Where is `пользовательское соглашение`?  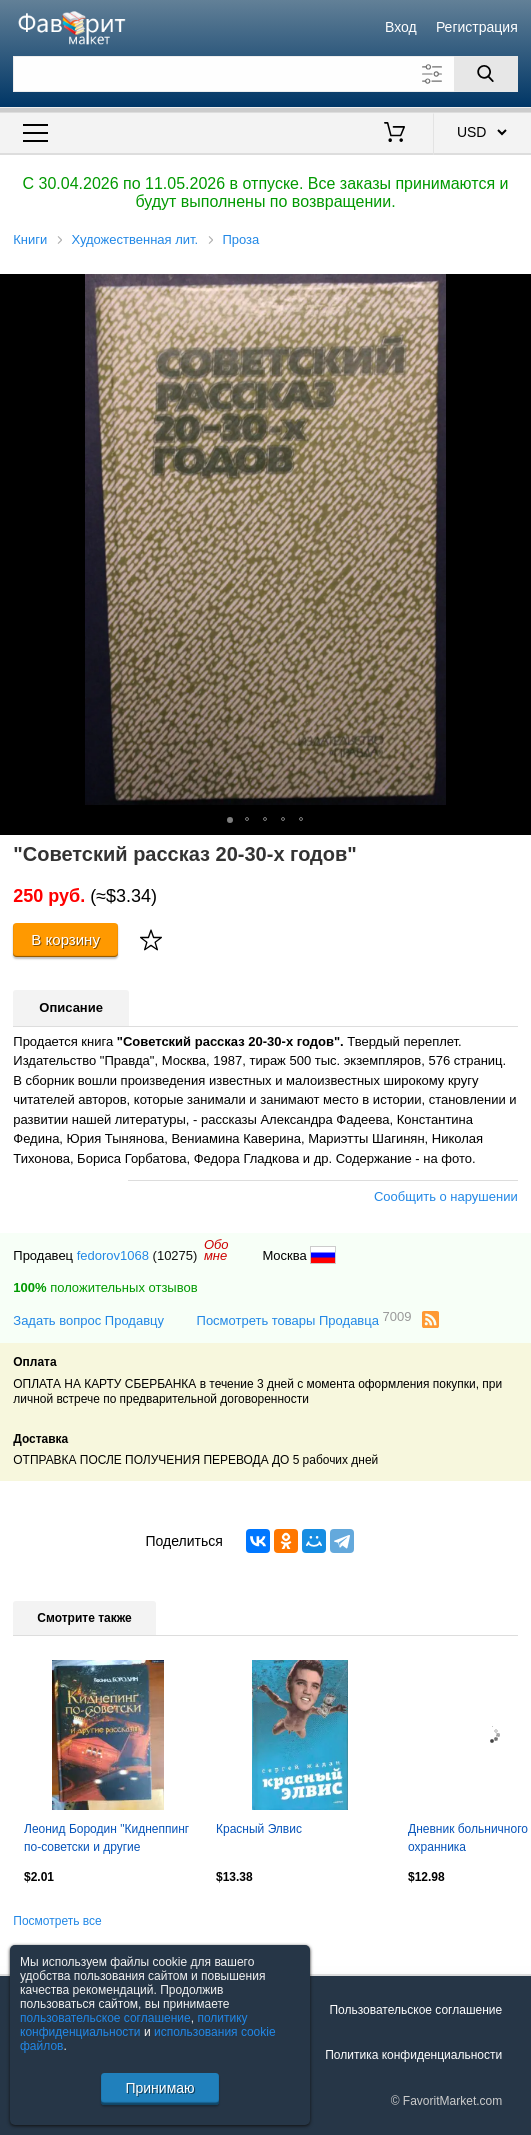 пользовательское соглашение is located at coordinates (105, 2018).